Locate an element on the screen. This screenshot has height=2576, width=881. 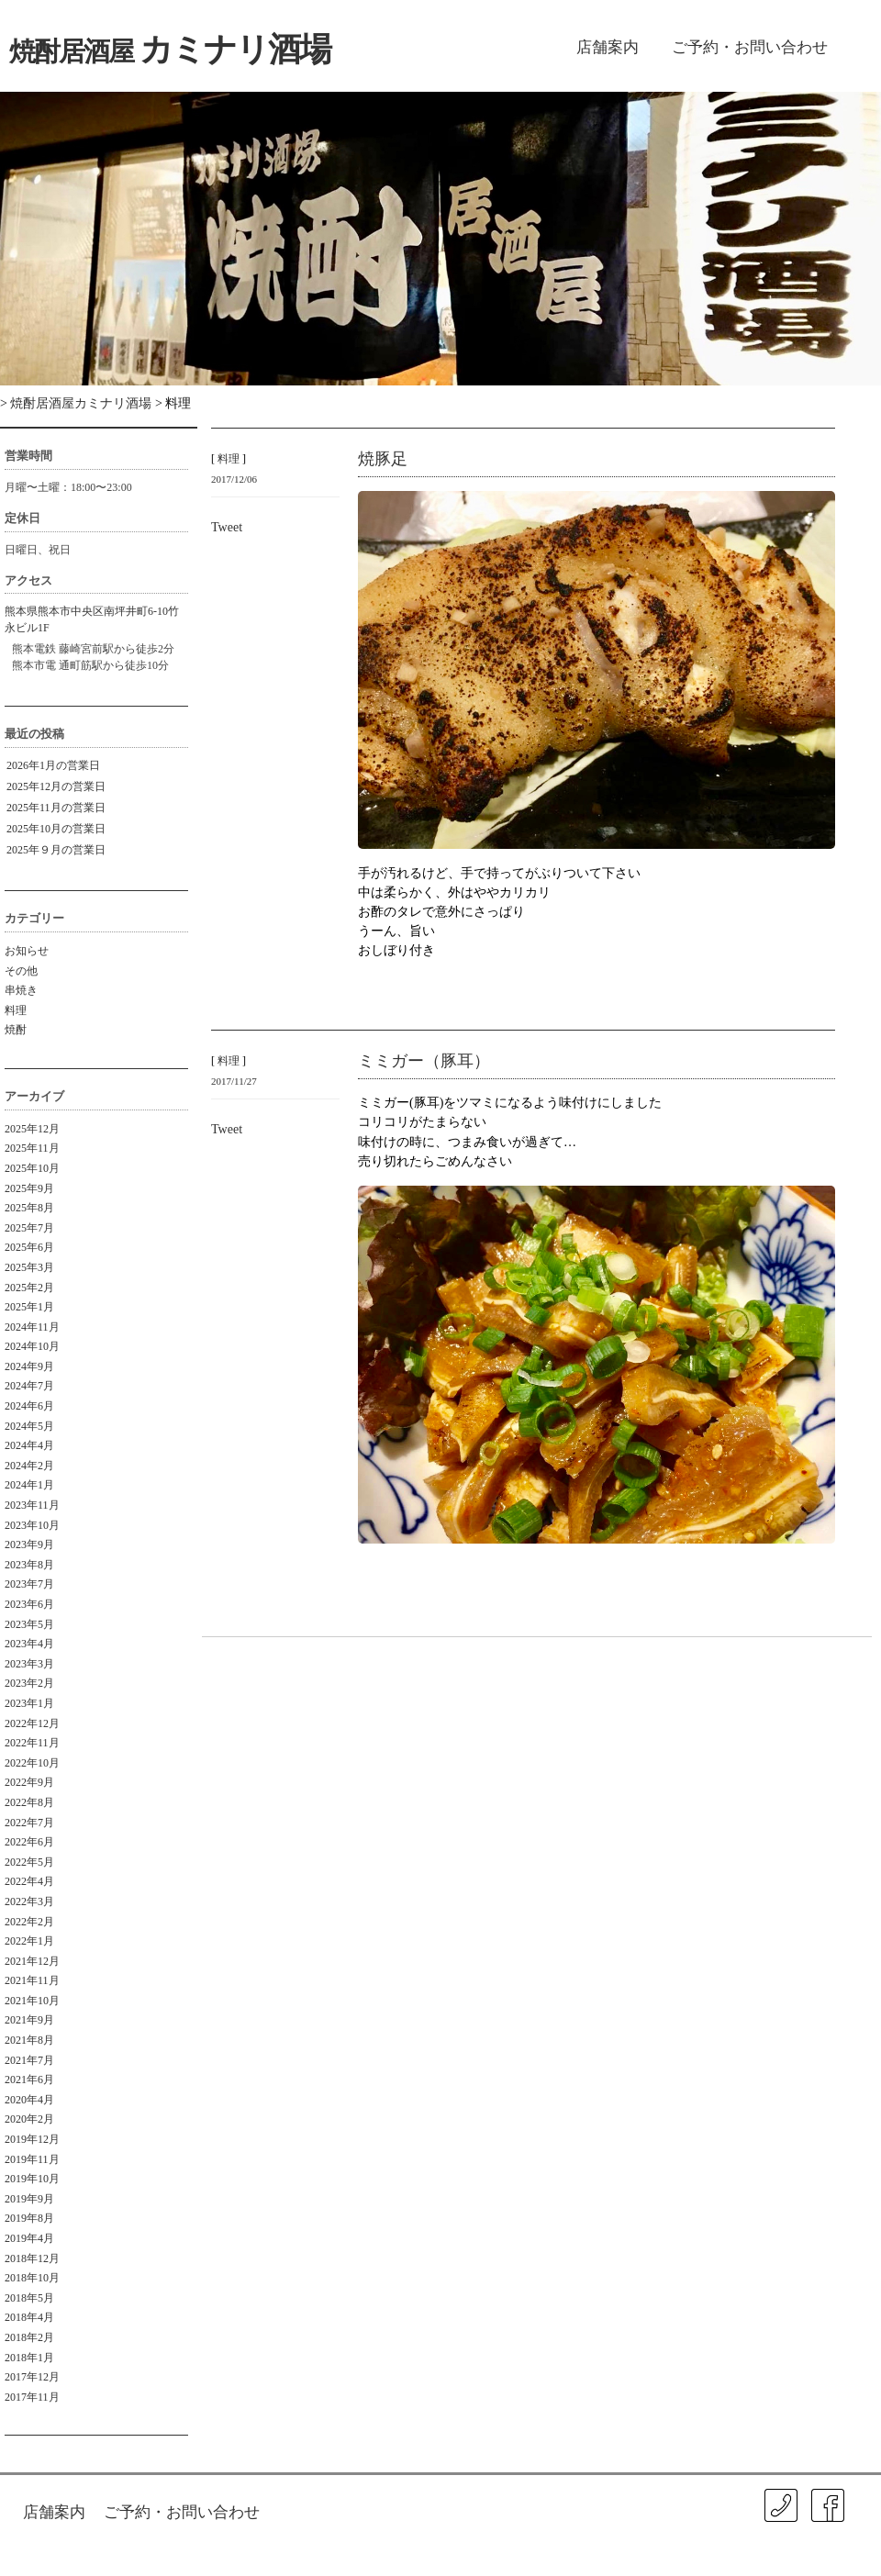
2019年10月 is located at coordinates (32, 2178).